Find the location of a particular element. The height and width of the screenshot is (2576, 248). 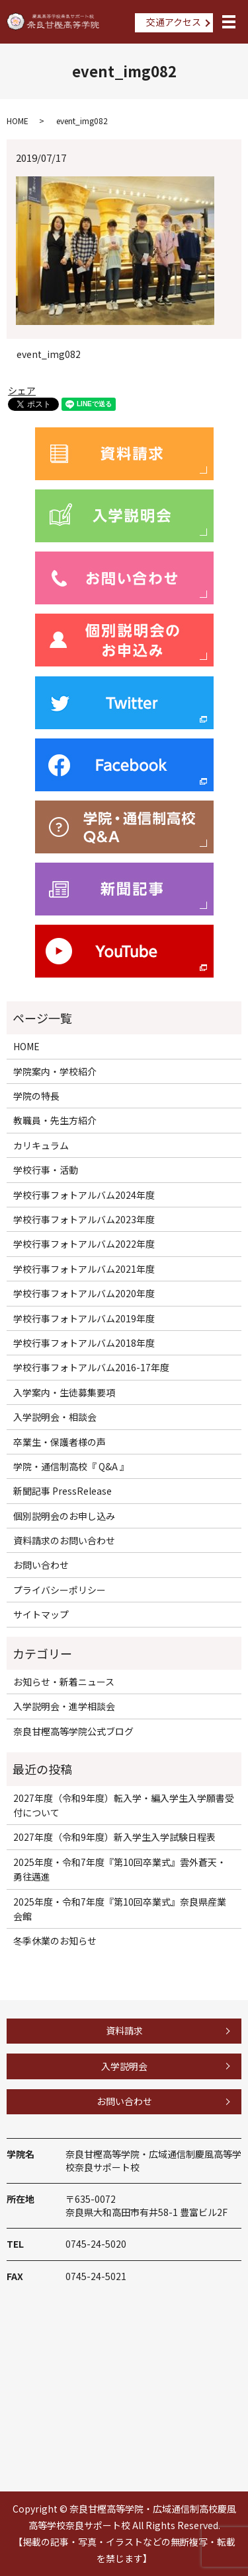

個別説明会のお申し込み is located at coordinates (64, 1515).